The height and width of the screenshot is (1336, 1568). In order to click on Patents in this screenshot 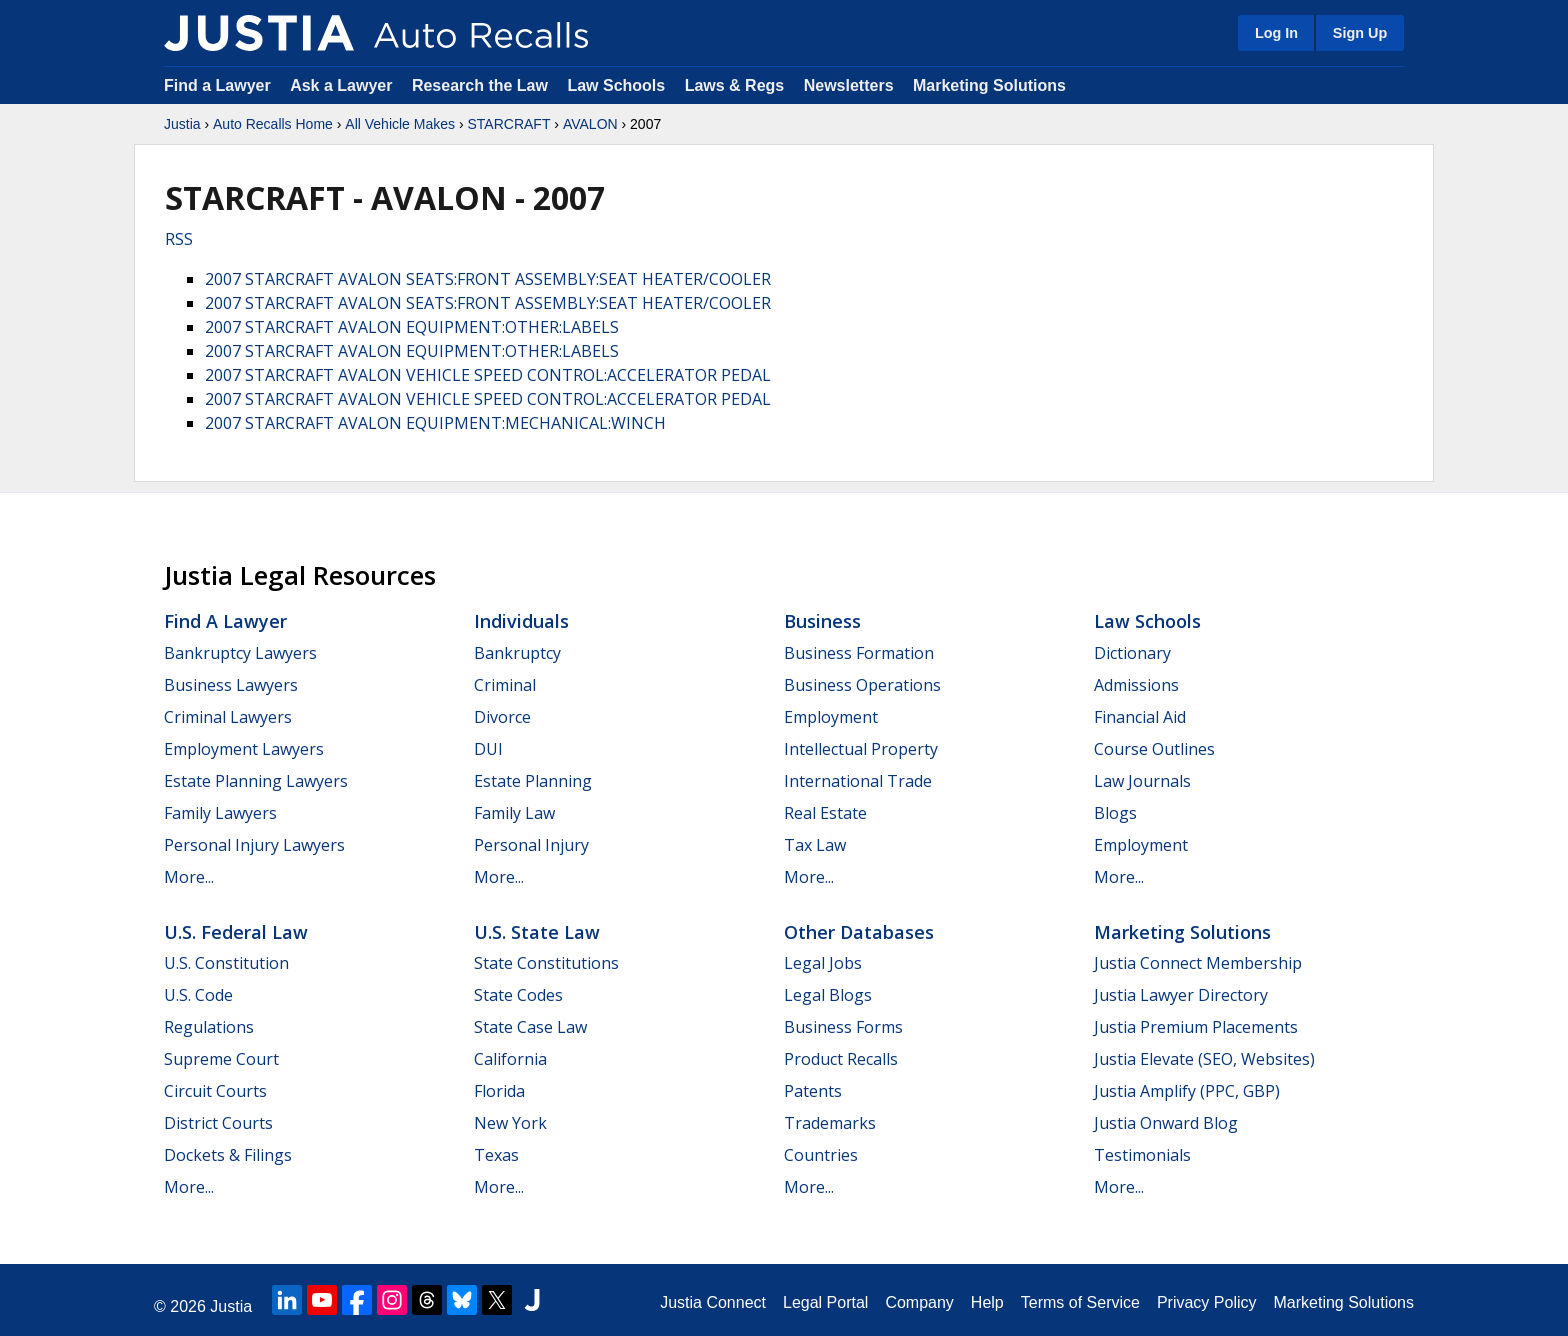, I will do `click(813, 1091)`.